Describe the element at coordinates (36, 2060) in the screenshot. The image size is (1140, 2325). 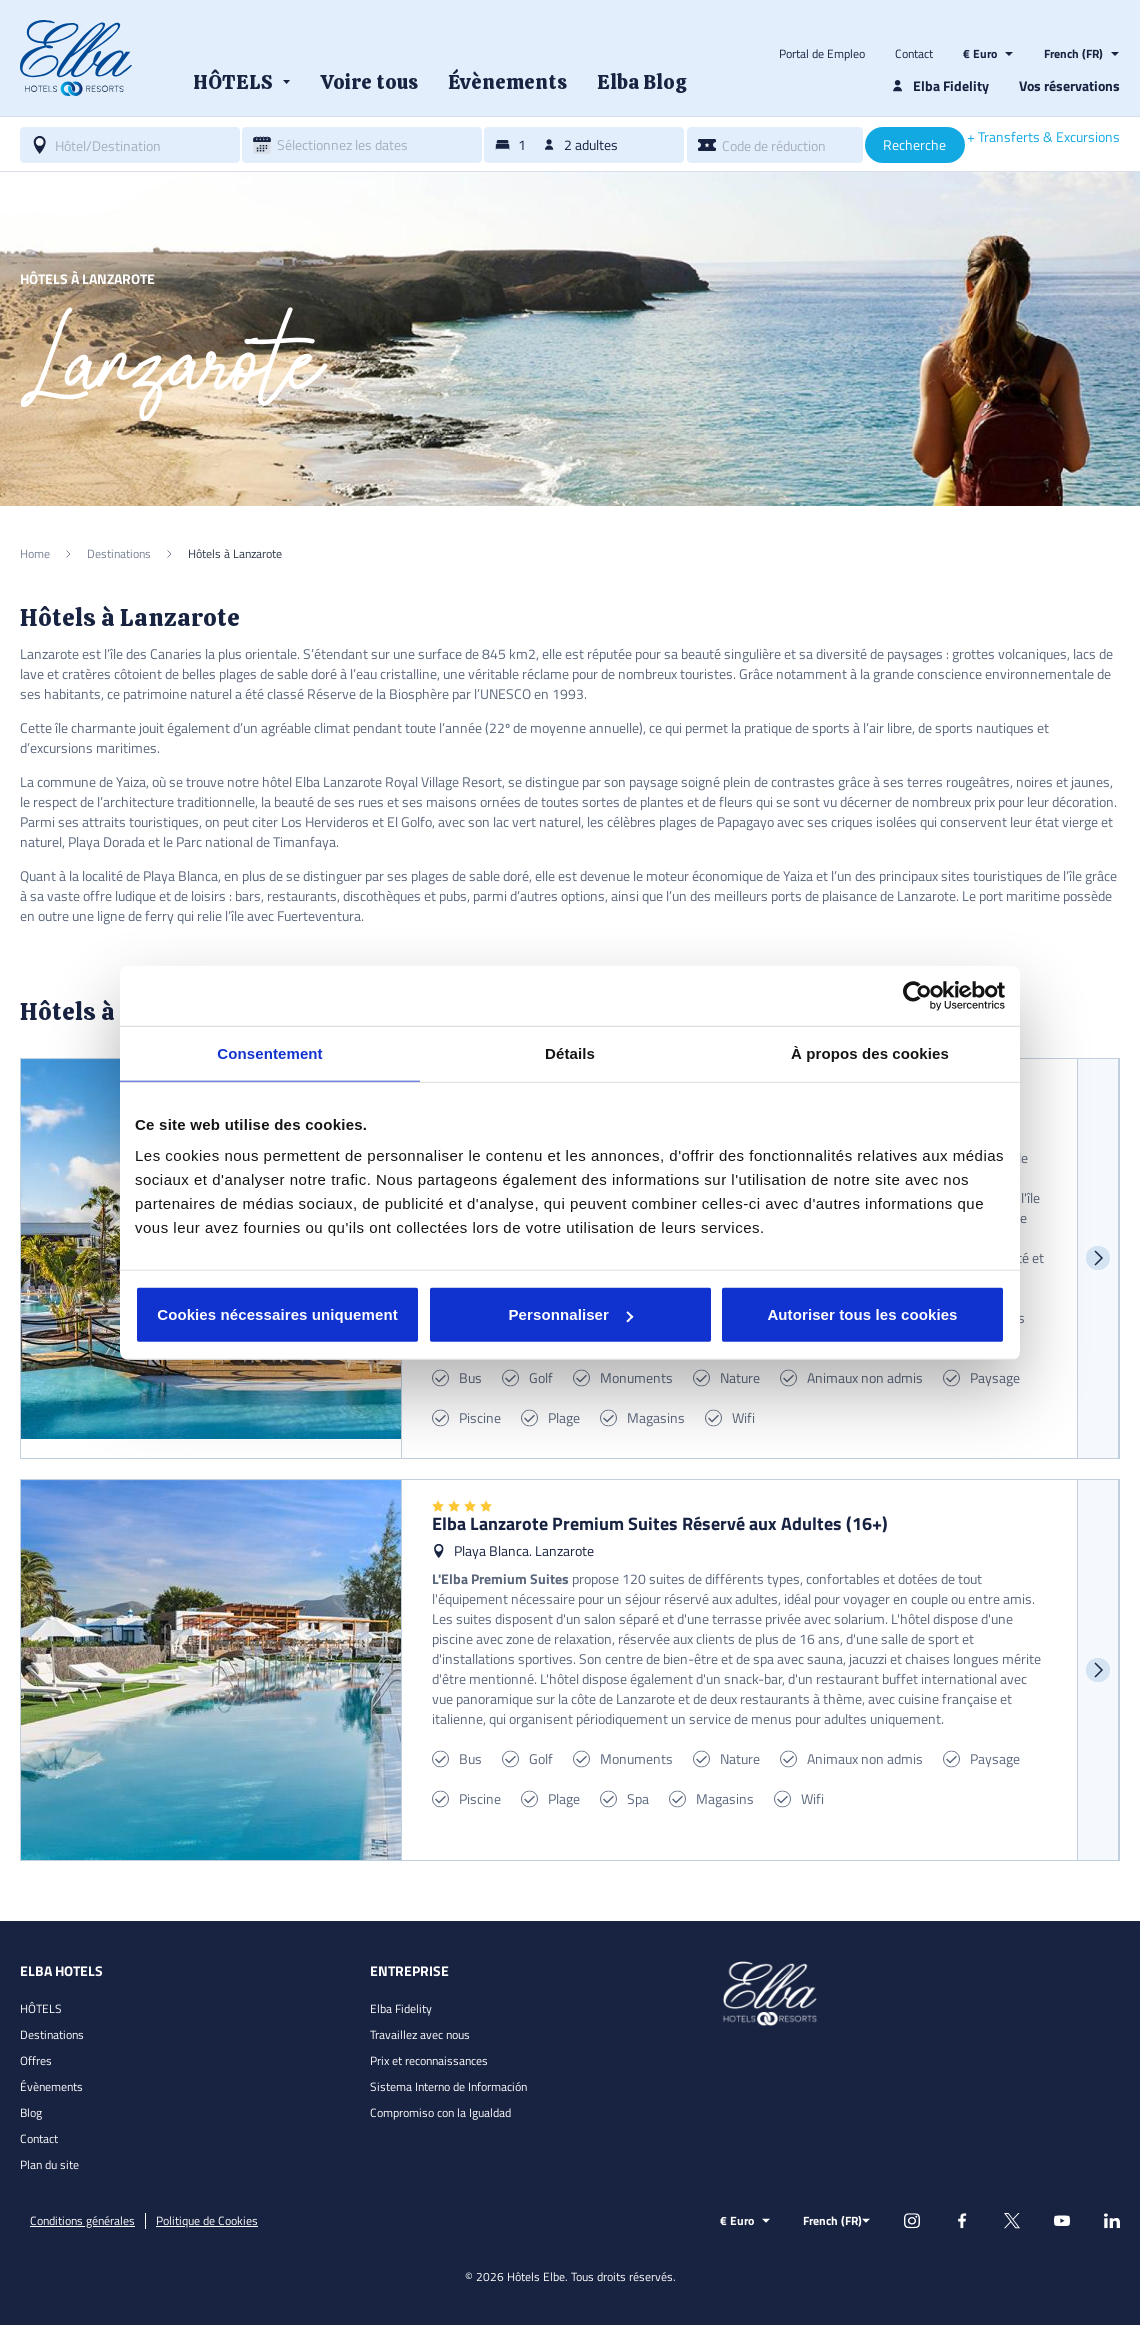
I see `Offres` at that location.